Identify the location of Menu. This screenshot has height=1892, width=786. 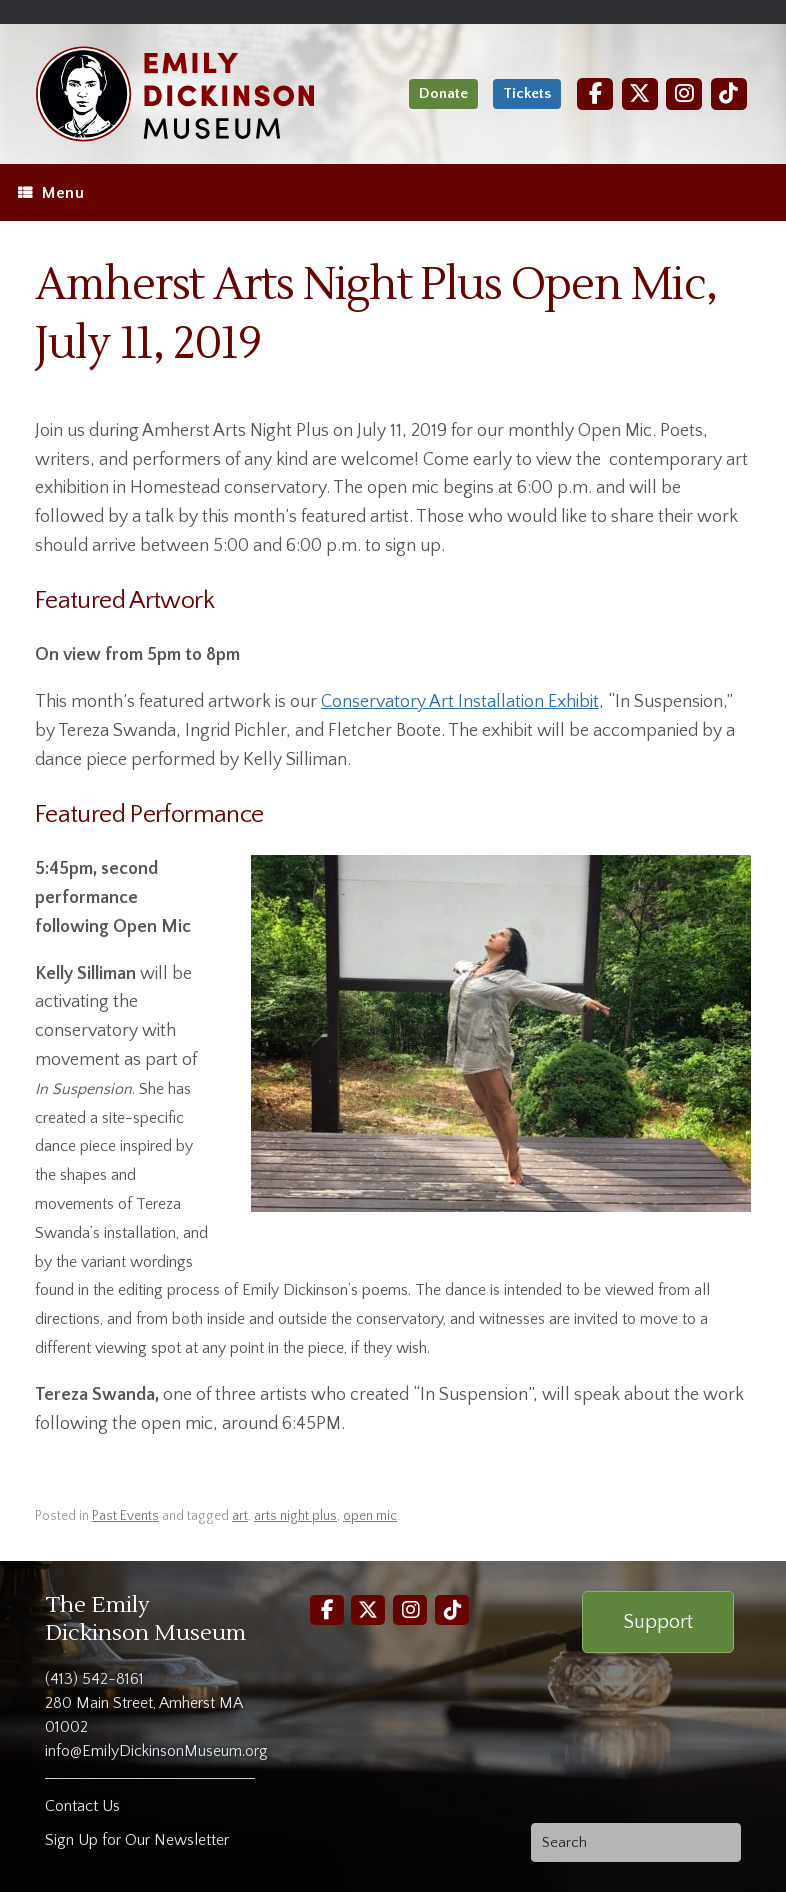
(51, 193).